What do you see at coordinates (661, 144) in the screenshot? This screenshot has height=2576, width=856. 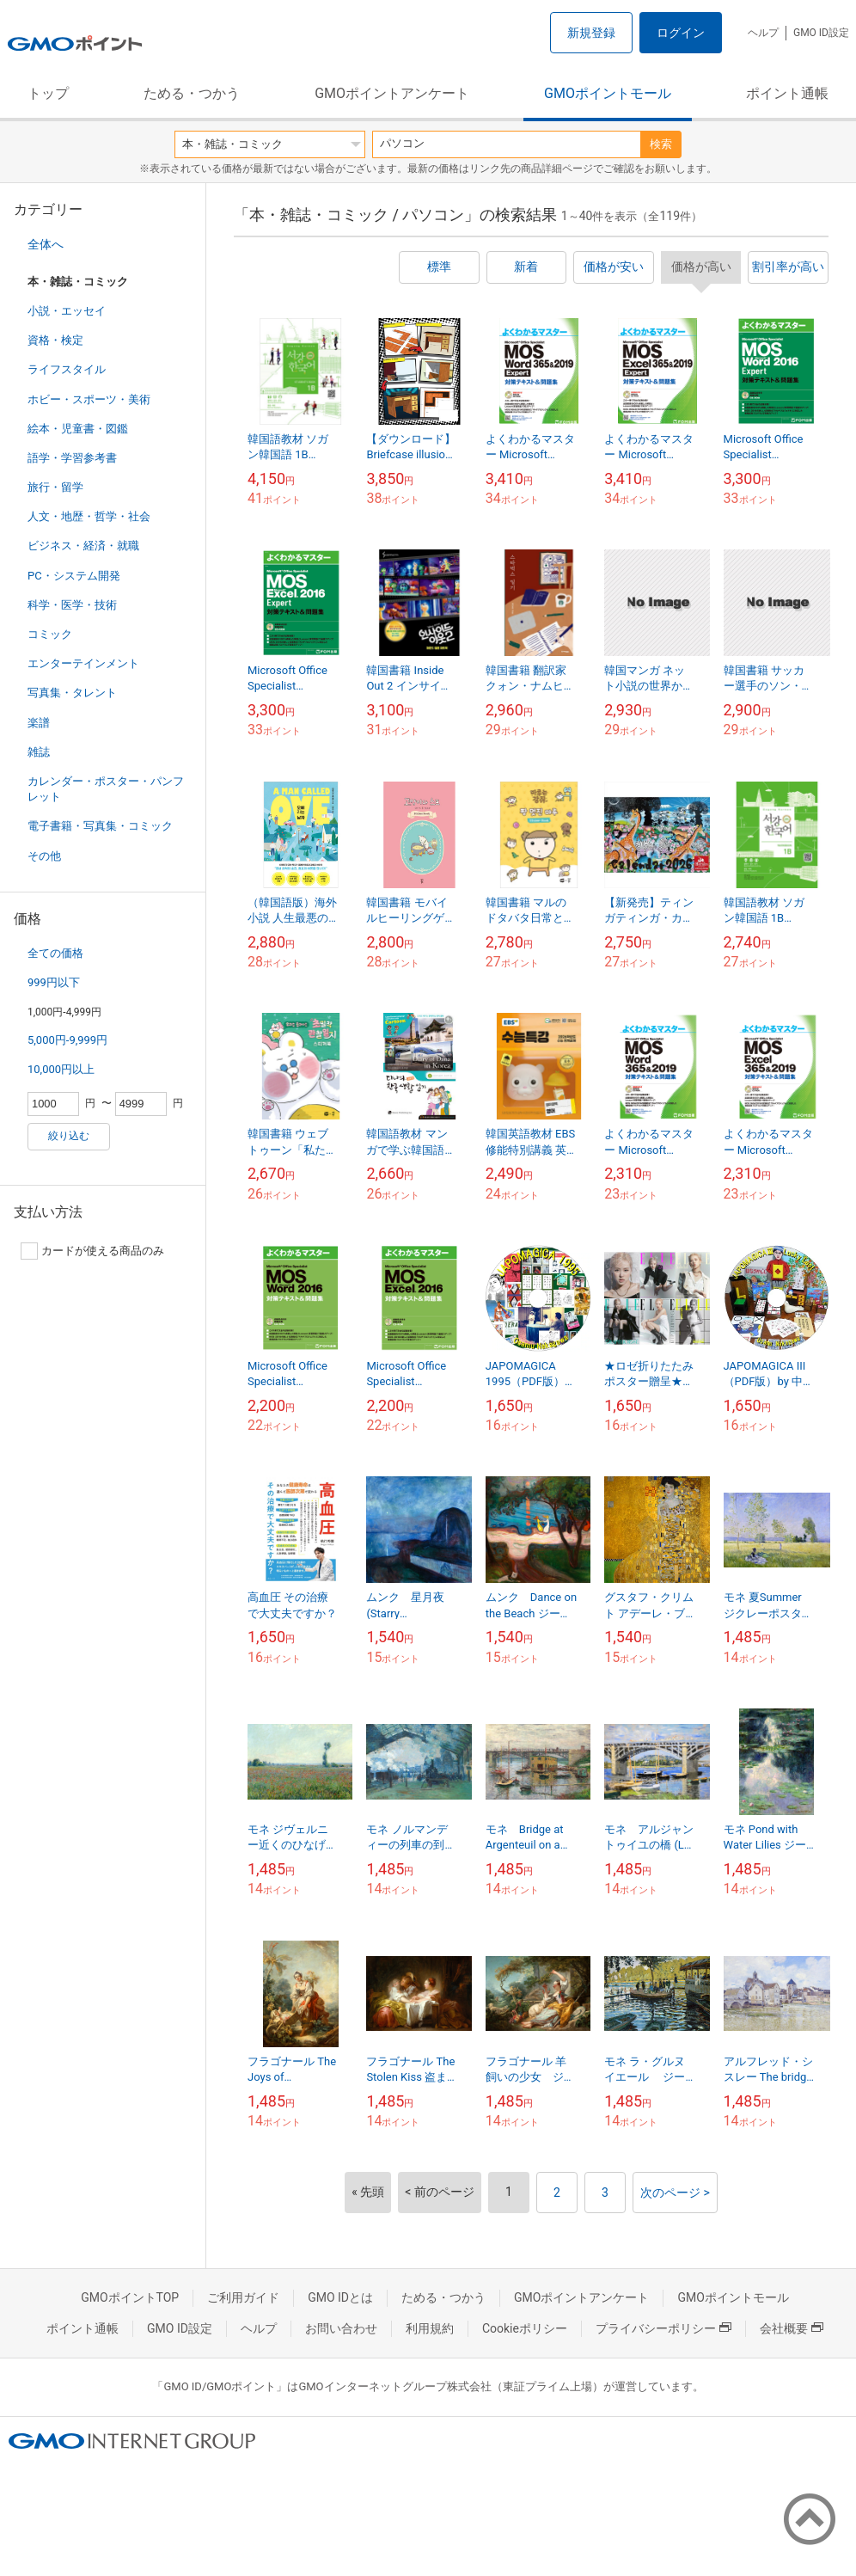 I see `検索` at bounding box center [661, 144].